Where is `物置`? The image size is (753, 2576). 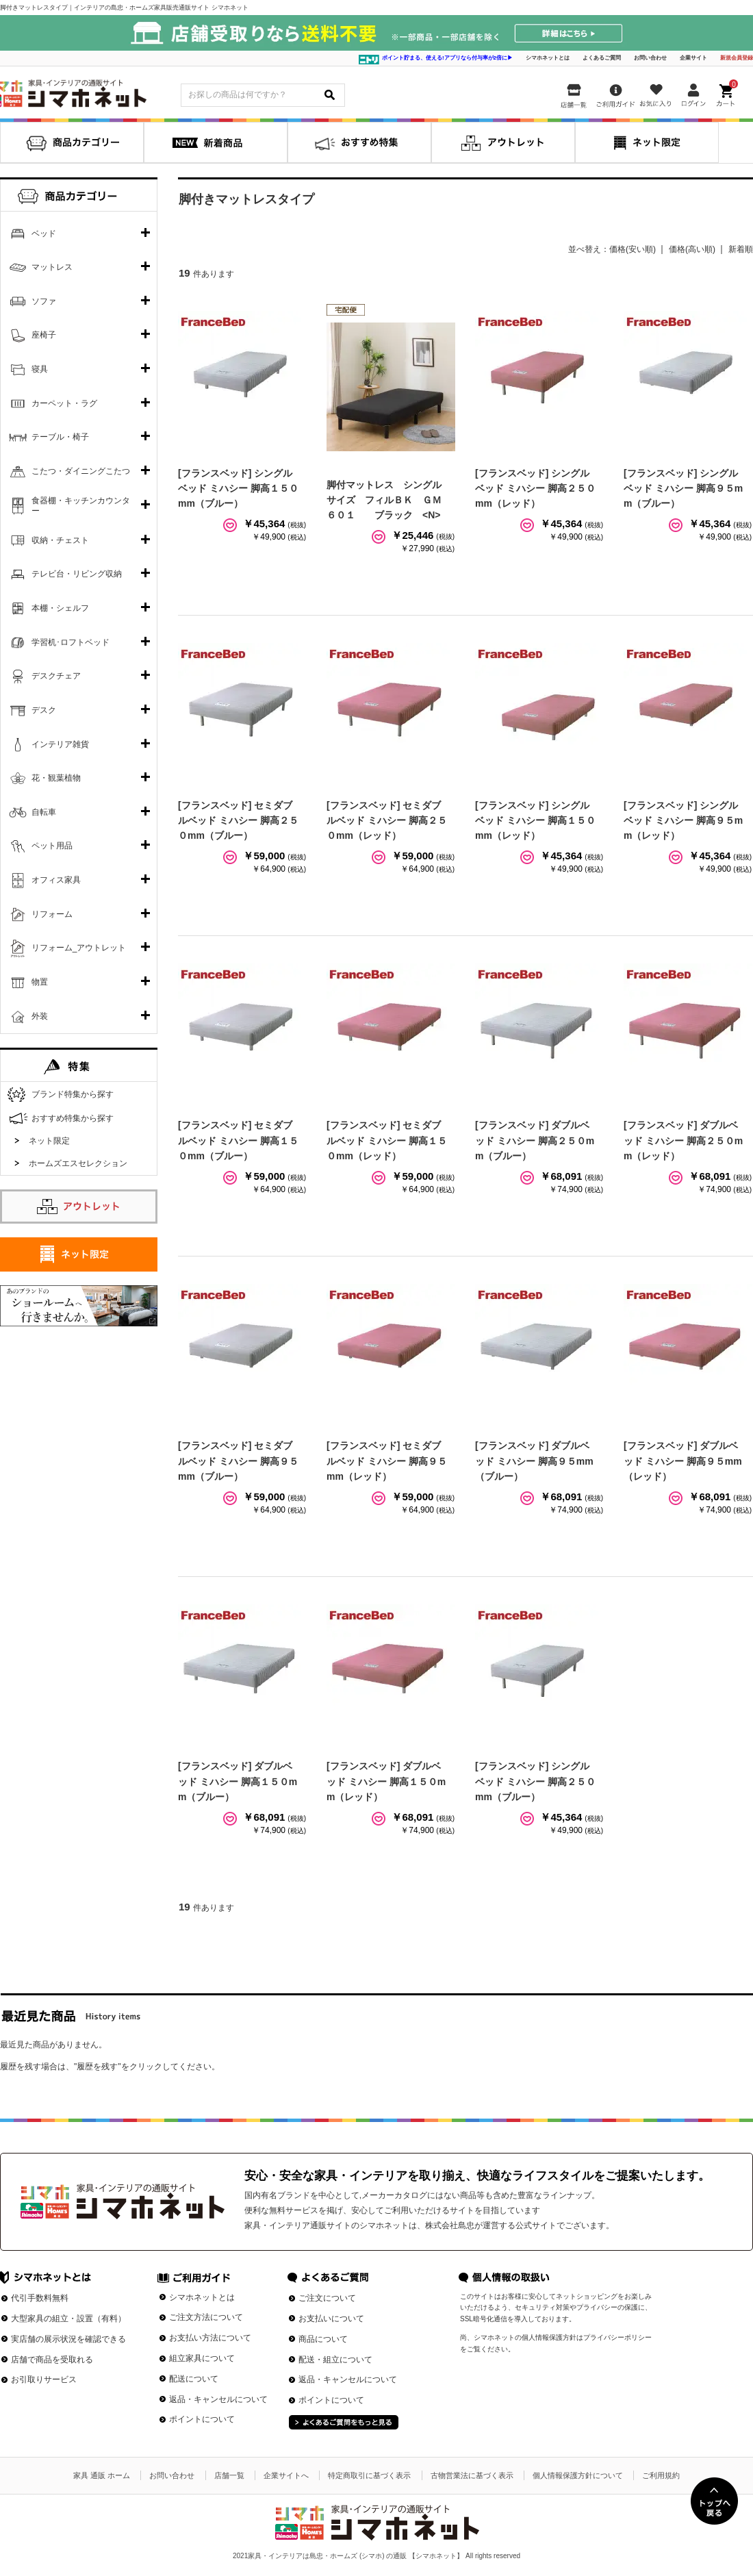
物置 is located at coordinates (39, 982).